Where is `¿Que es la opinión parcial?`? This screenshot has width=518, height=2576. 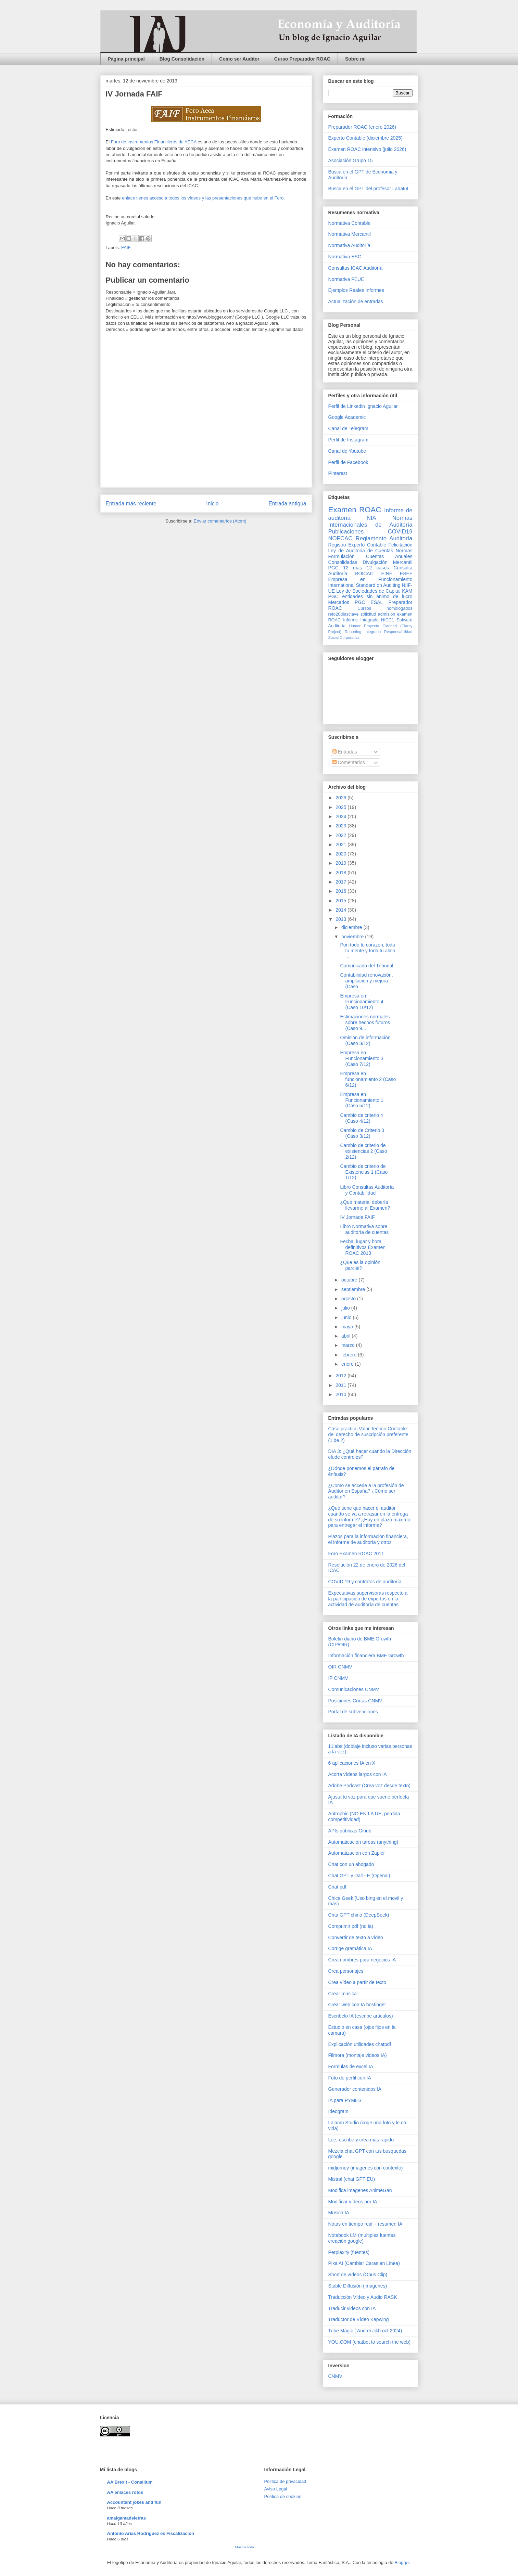
¿Que es la opinión parcial? is located at coordinates (360, 1265).